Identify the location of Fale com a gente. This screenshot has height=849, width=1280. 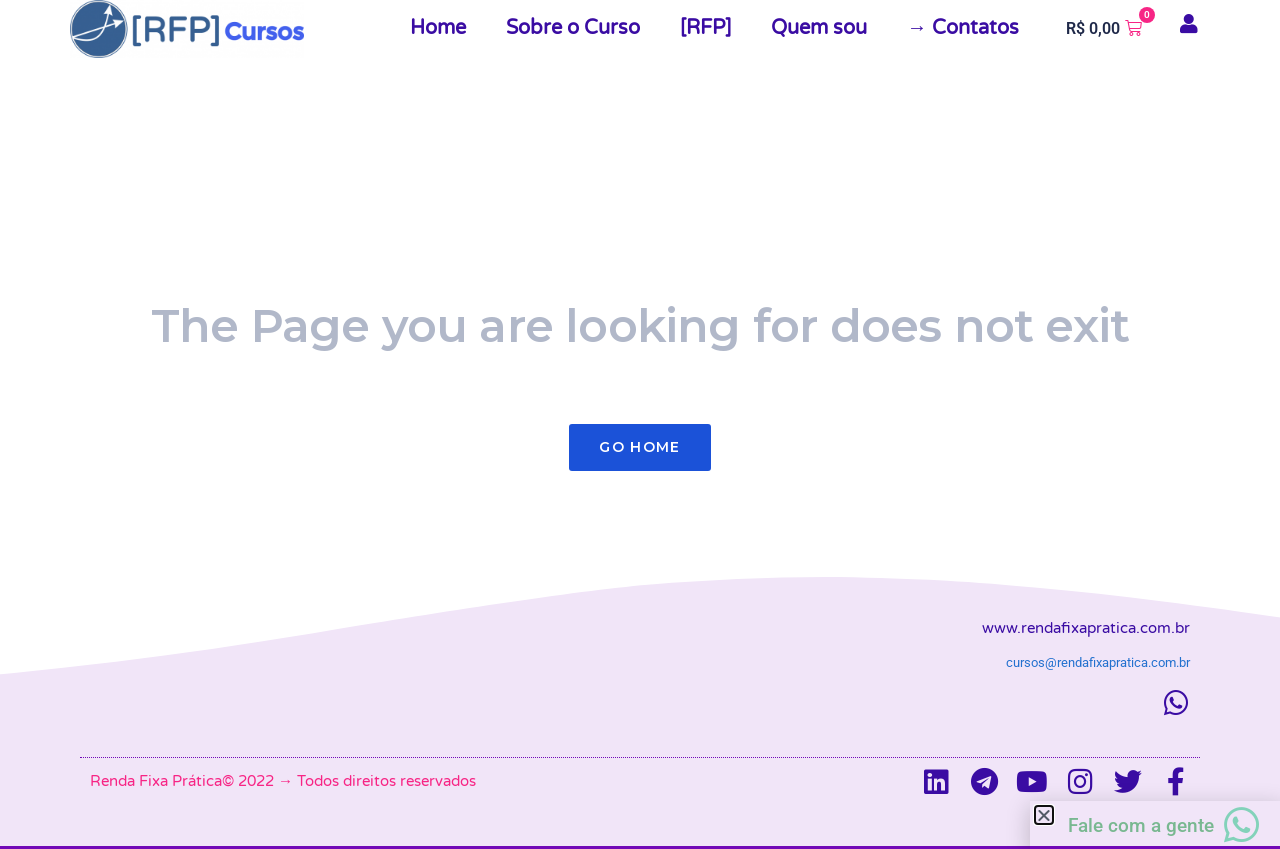
(1141, 825).